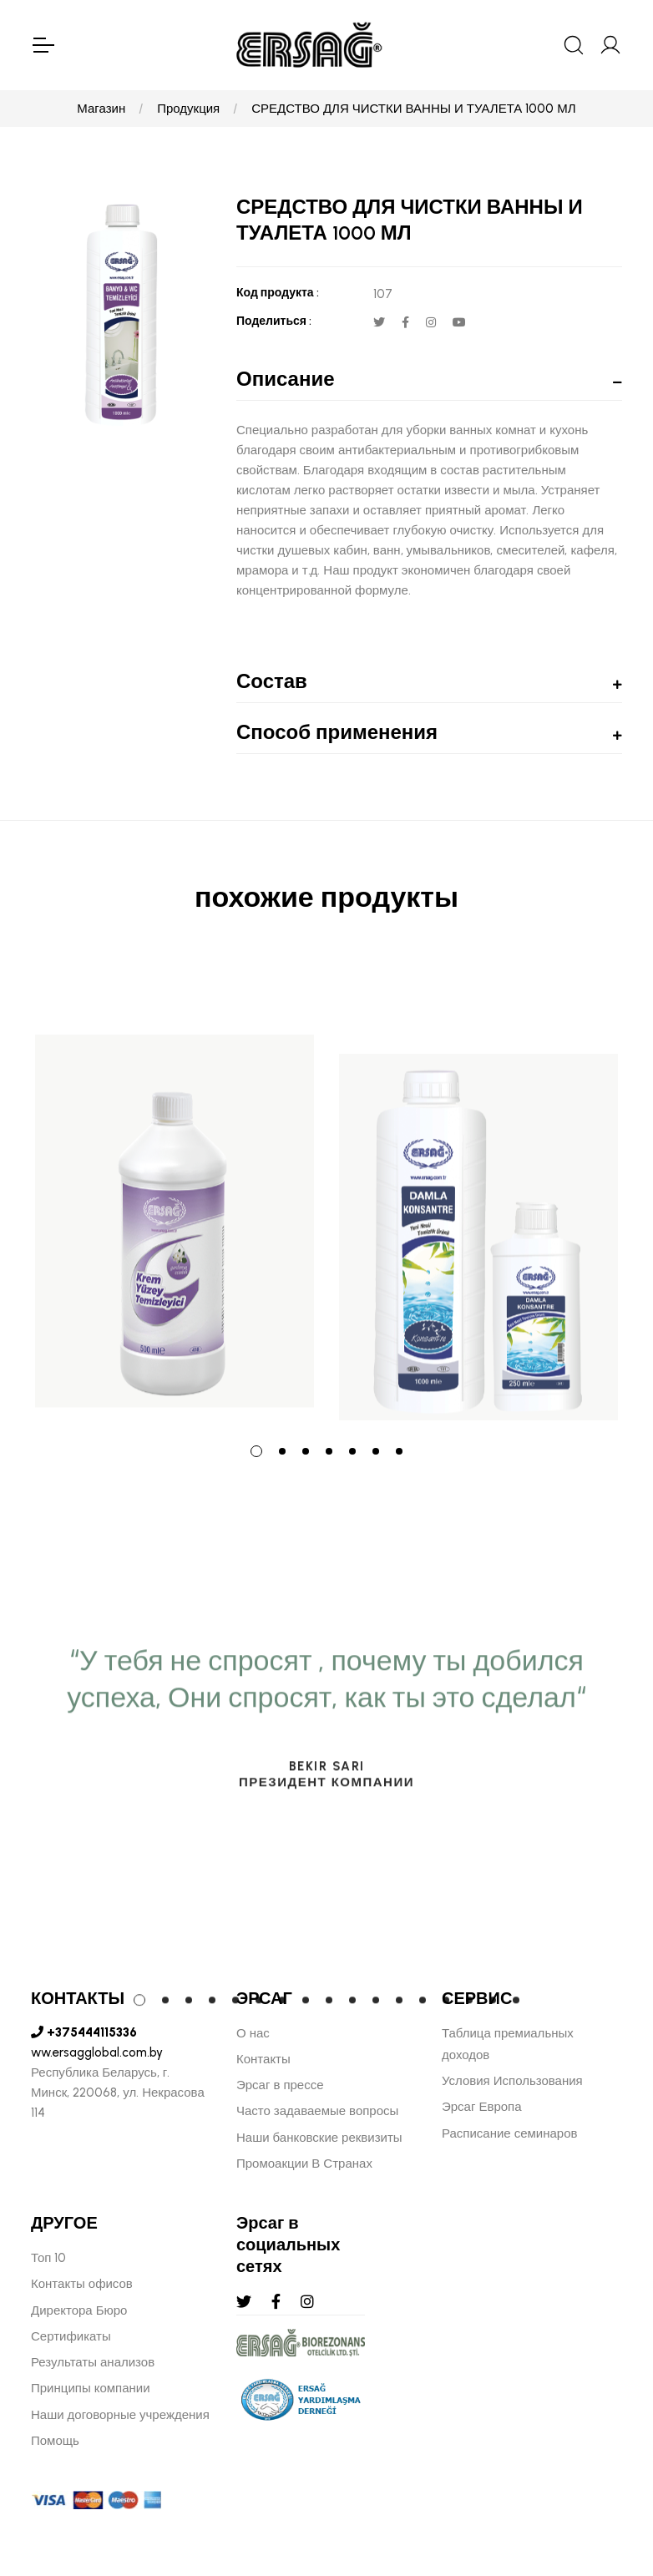 Image resolution: width=653 pixels, height=2576 pixels. What do you see at coordinates (97, 2052) in the screenshot?
I see `ww.ersagglobal.com.by` at bounding box center [97, 2052].